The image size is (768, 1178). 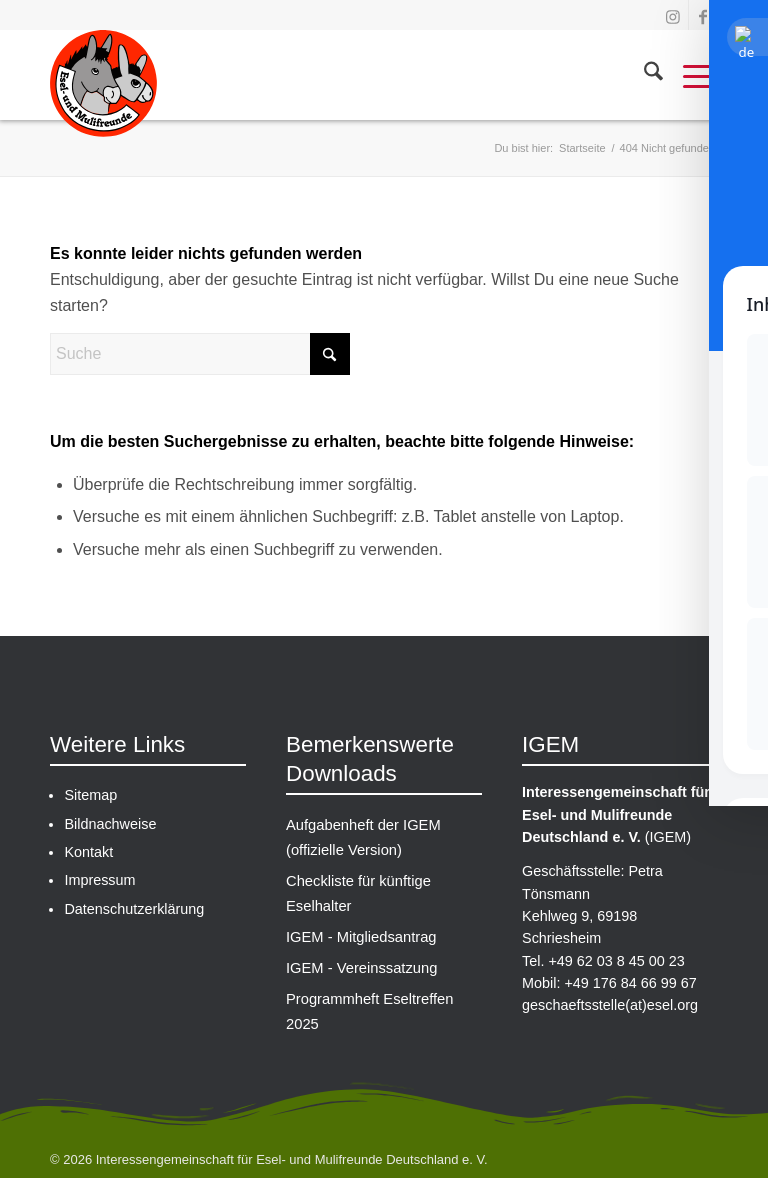 I want to click on Sitemap, so click(x=90, y=795).